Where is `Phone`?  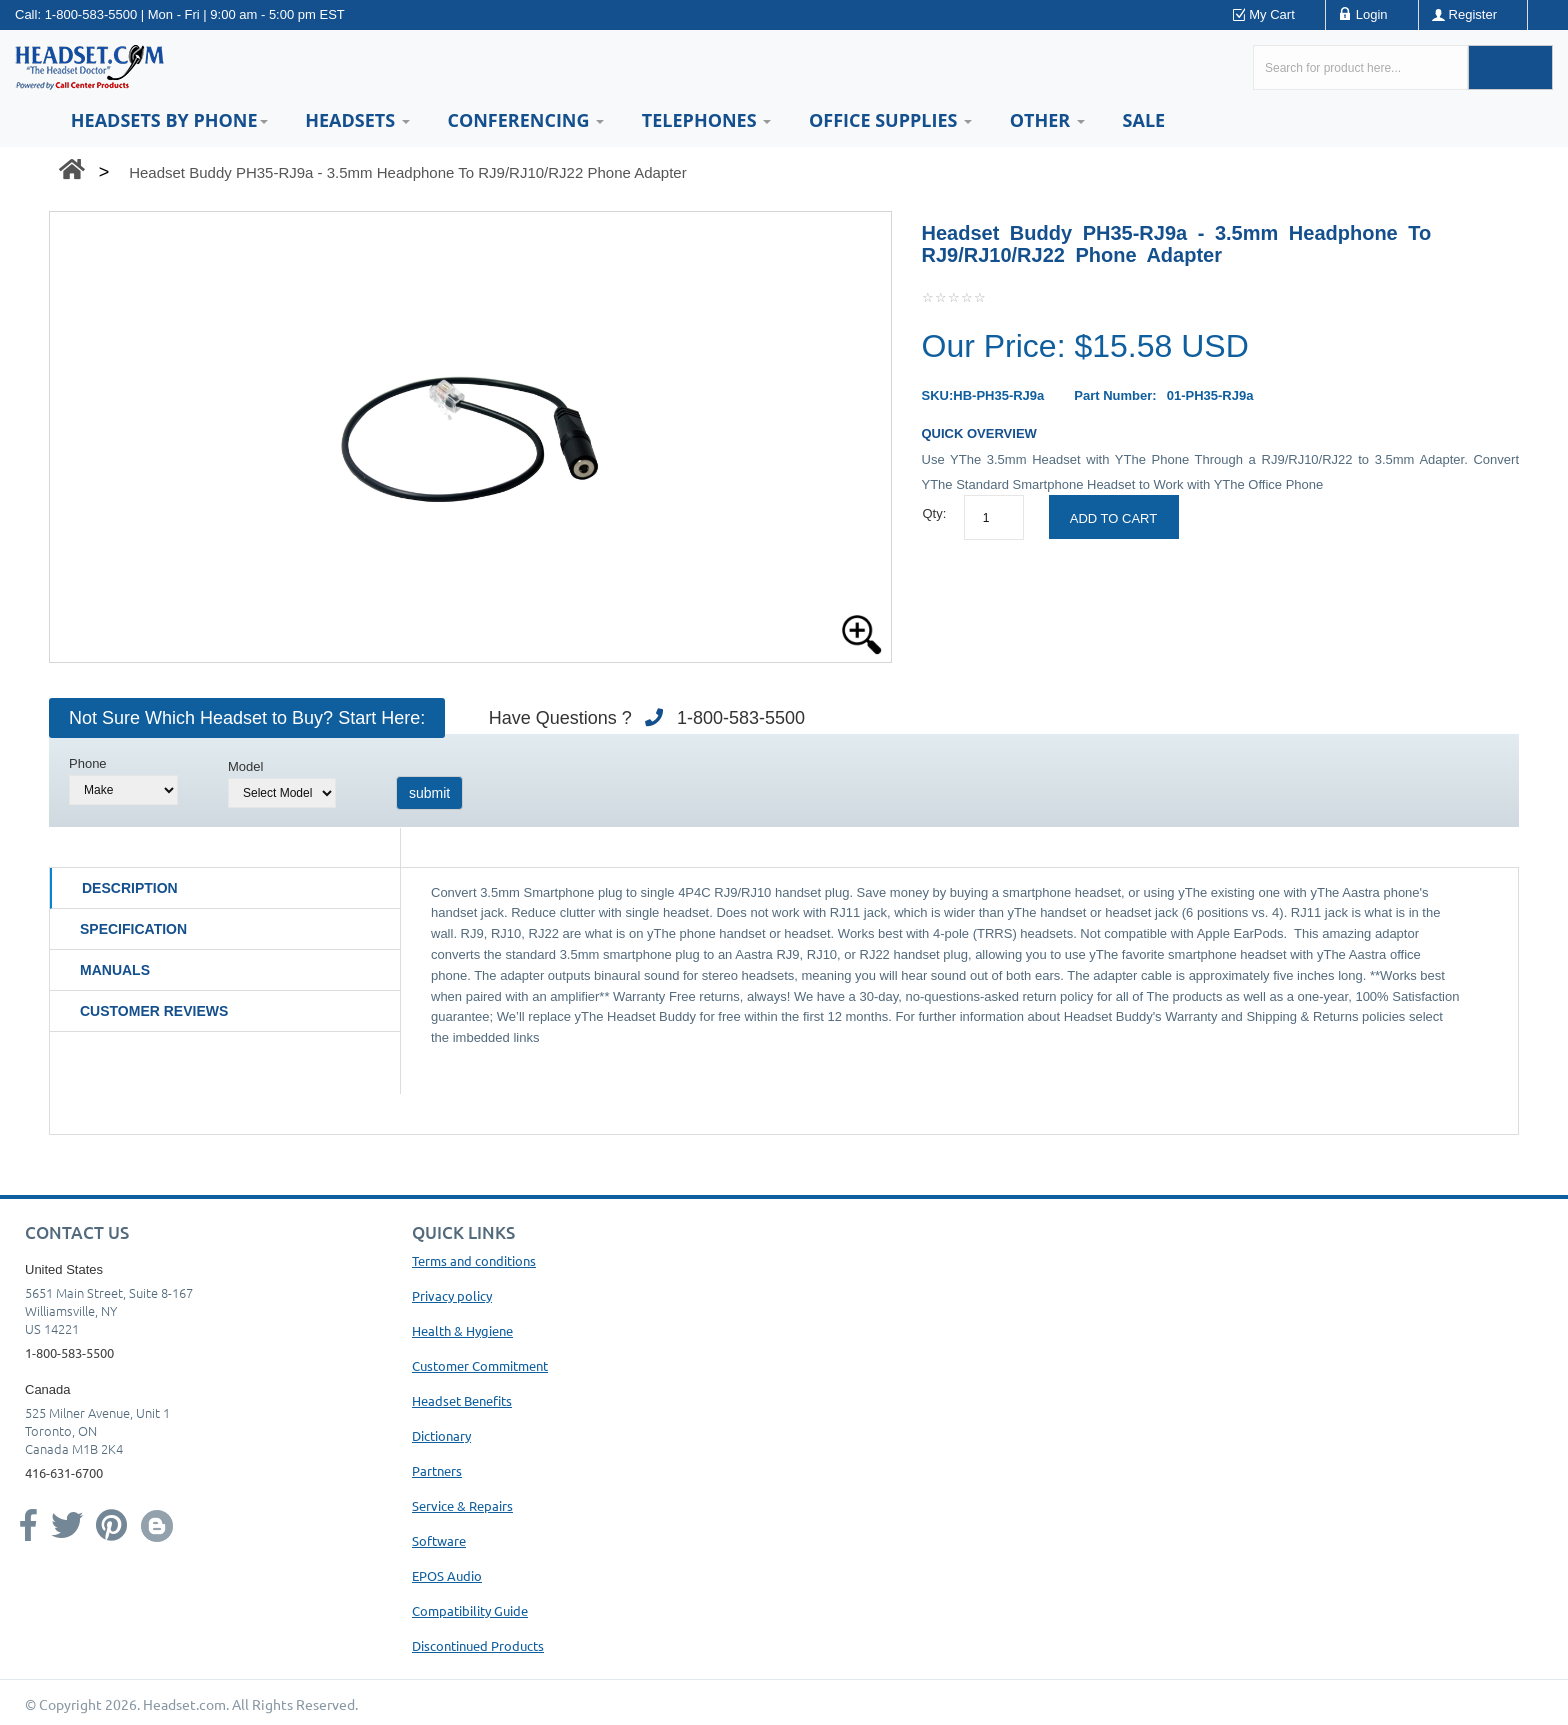 Phone is located at coordinates (88, 763).